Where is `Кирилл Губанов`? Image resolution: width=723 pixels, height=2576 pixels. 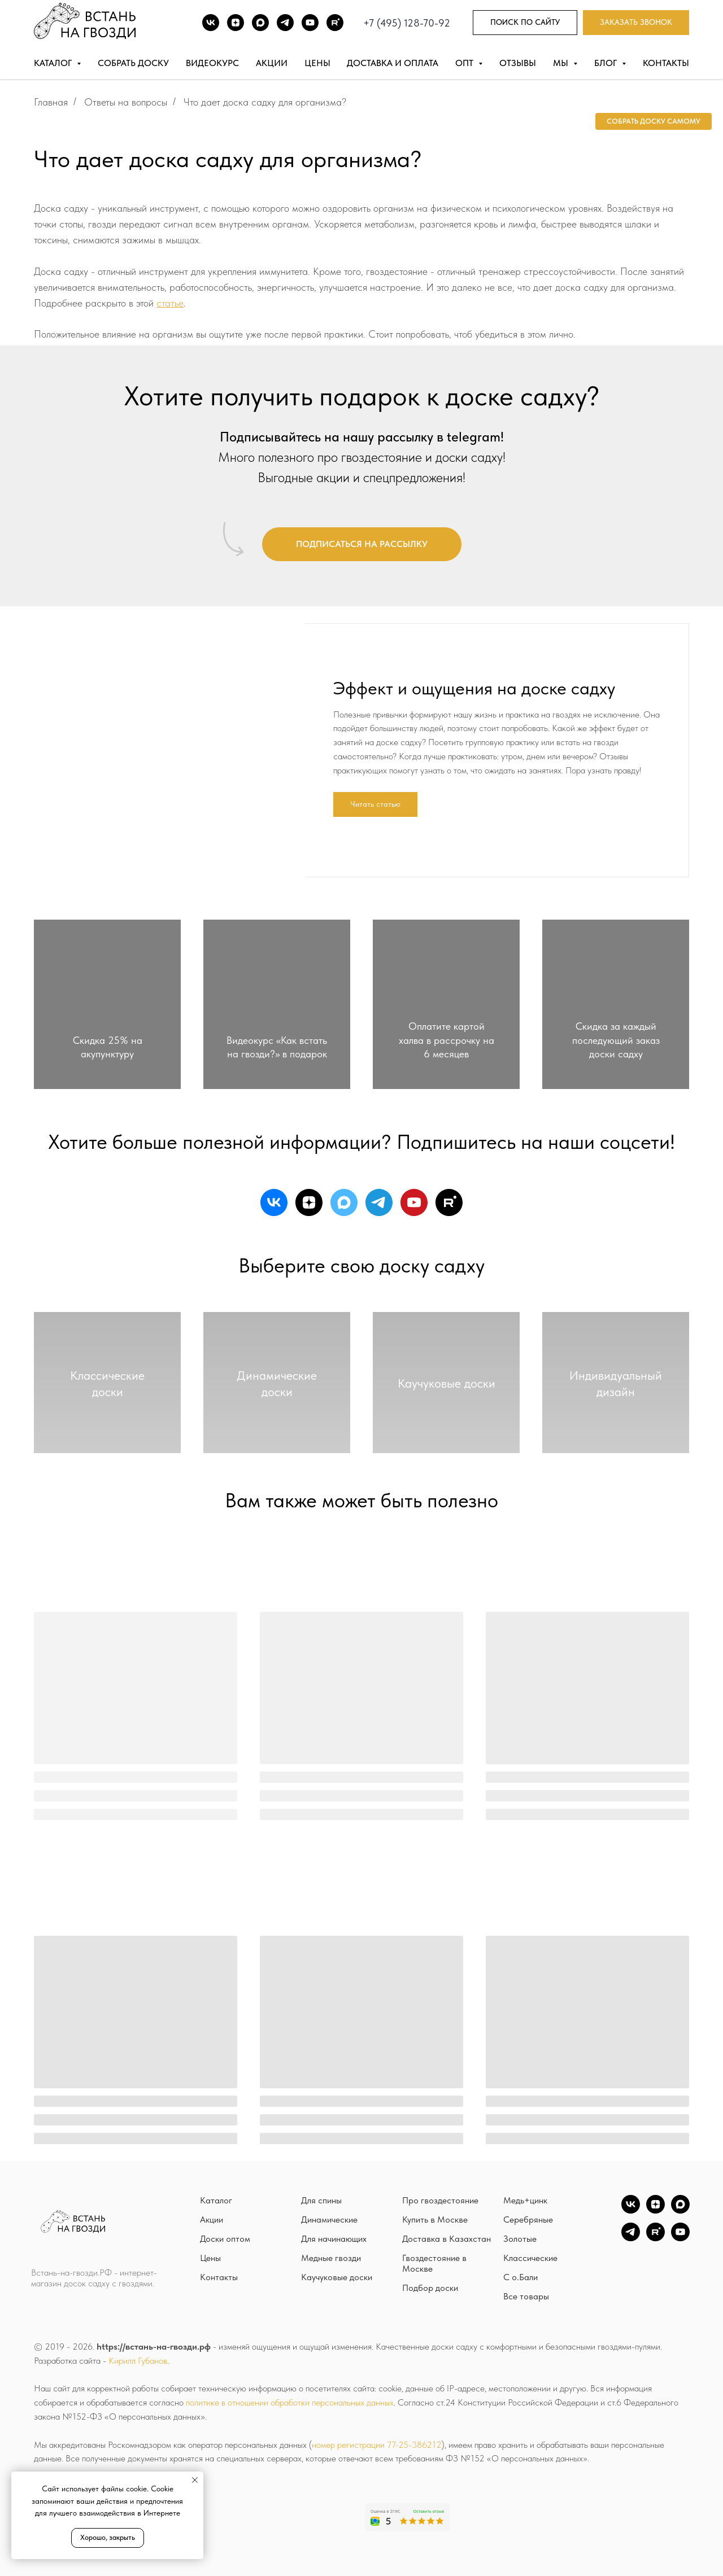
Кирилл Губанов is located at coordinates (137, 2360).